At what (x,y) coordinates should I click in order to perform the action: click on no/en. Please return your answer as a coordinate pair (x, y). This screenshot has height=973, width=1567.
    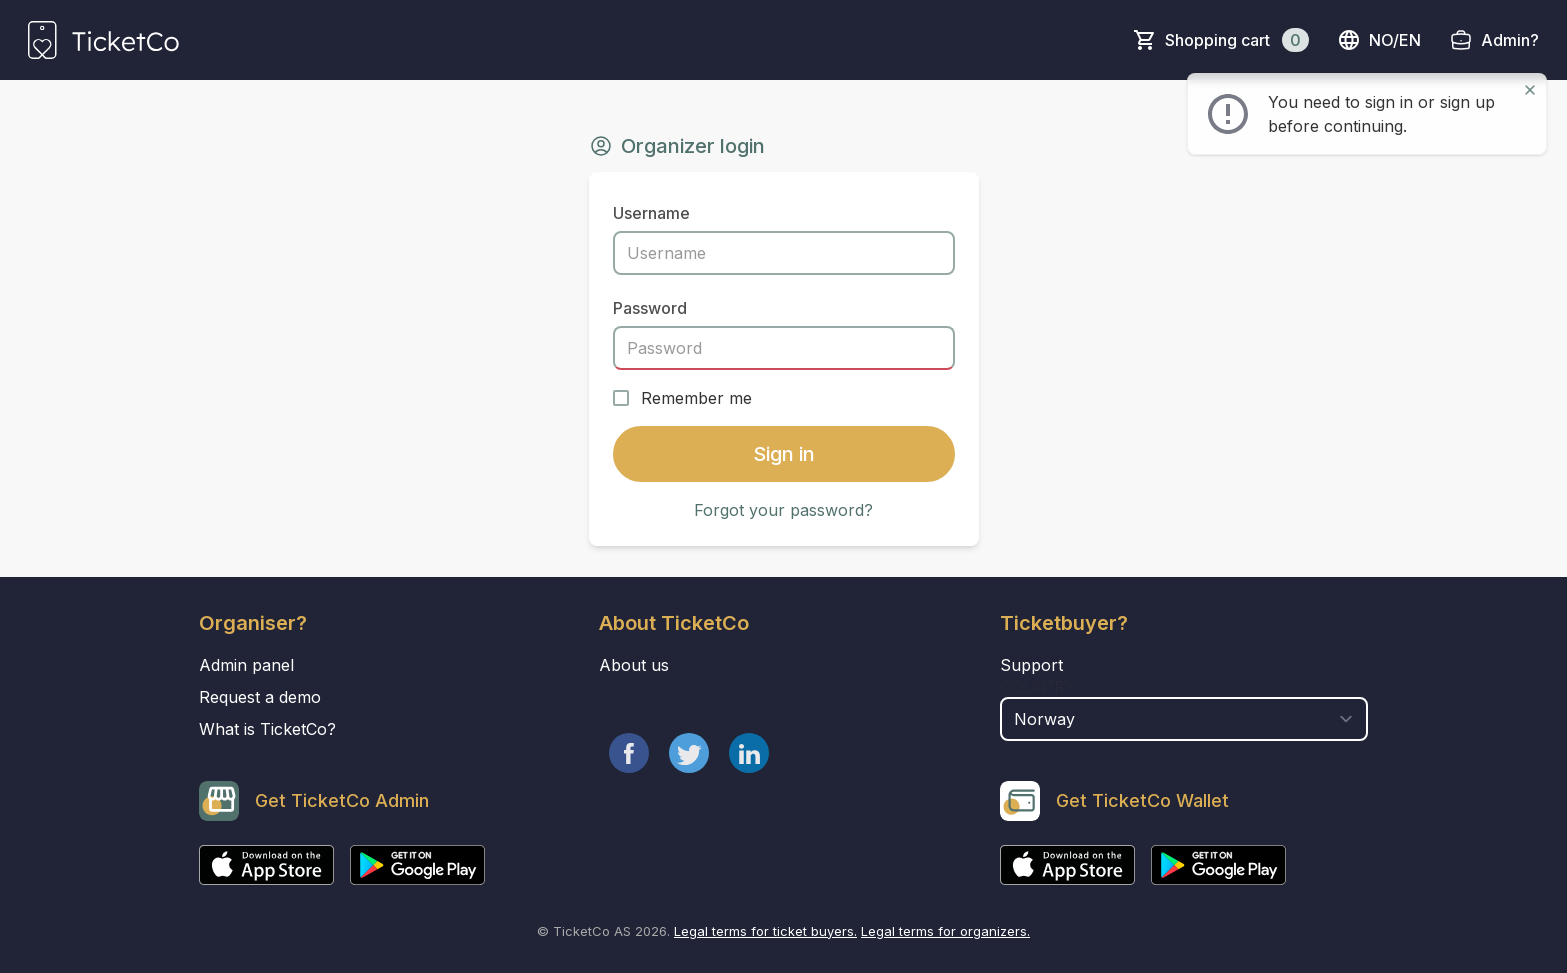
    Looking at the image, I should click on (1379, 40).